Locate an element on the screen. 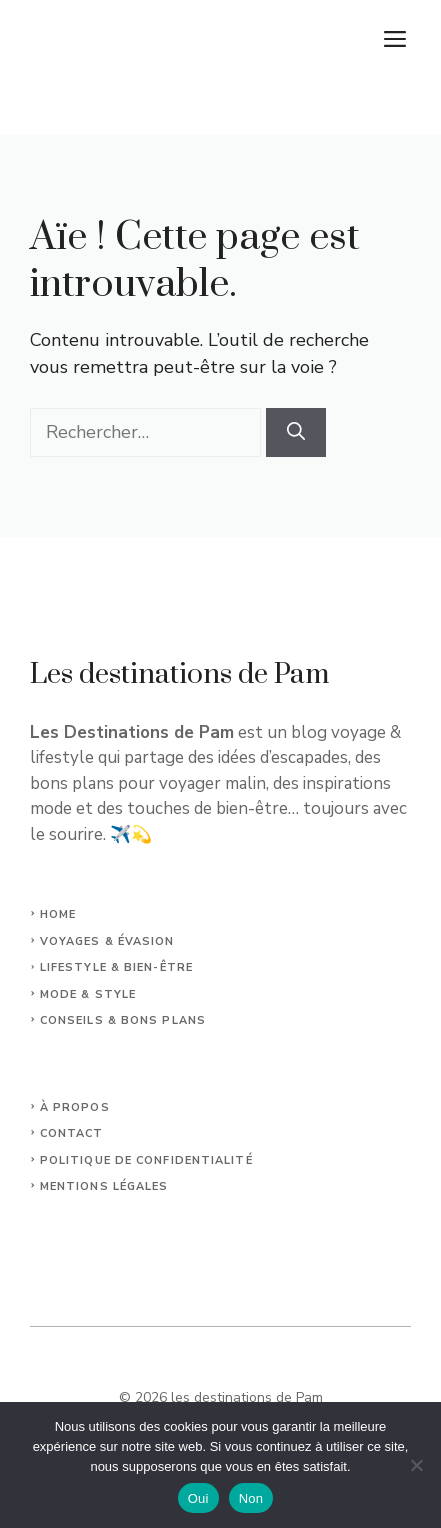 The image size is (441, 1528). [Non] is located at coordinates (416, 1465).